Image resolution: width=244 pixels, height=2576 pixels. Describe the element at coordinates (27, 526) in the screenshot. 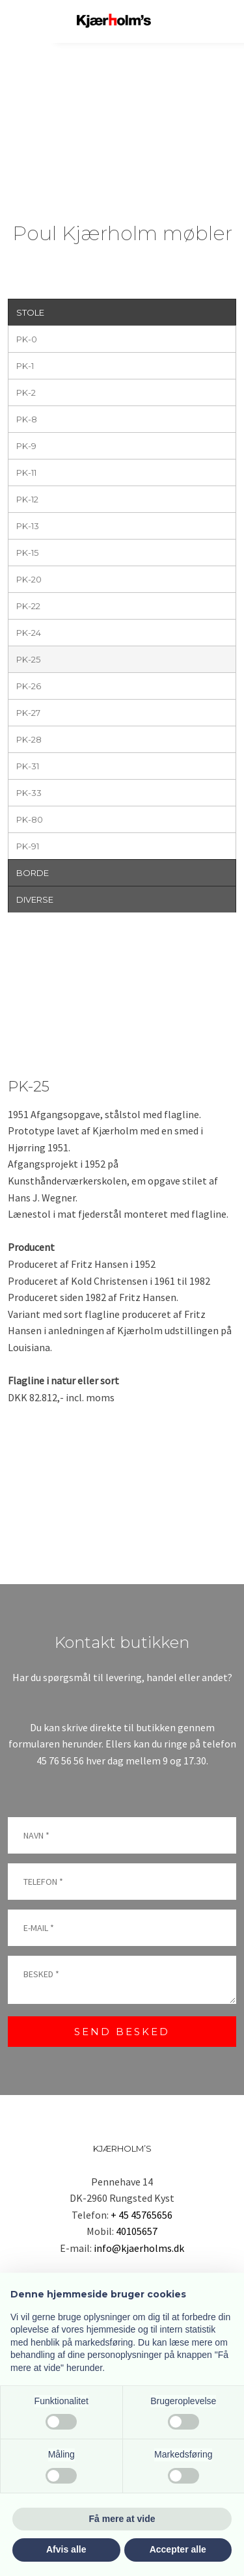

I see `PK-13` at that location.